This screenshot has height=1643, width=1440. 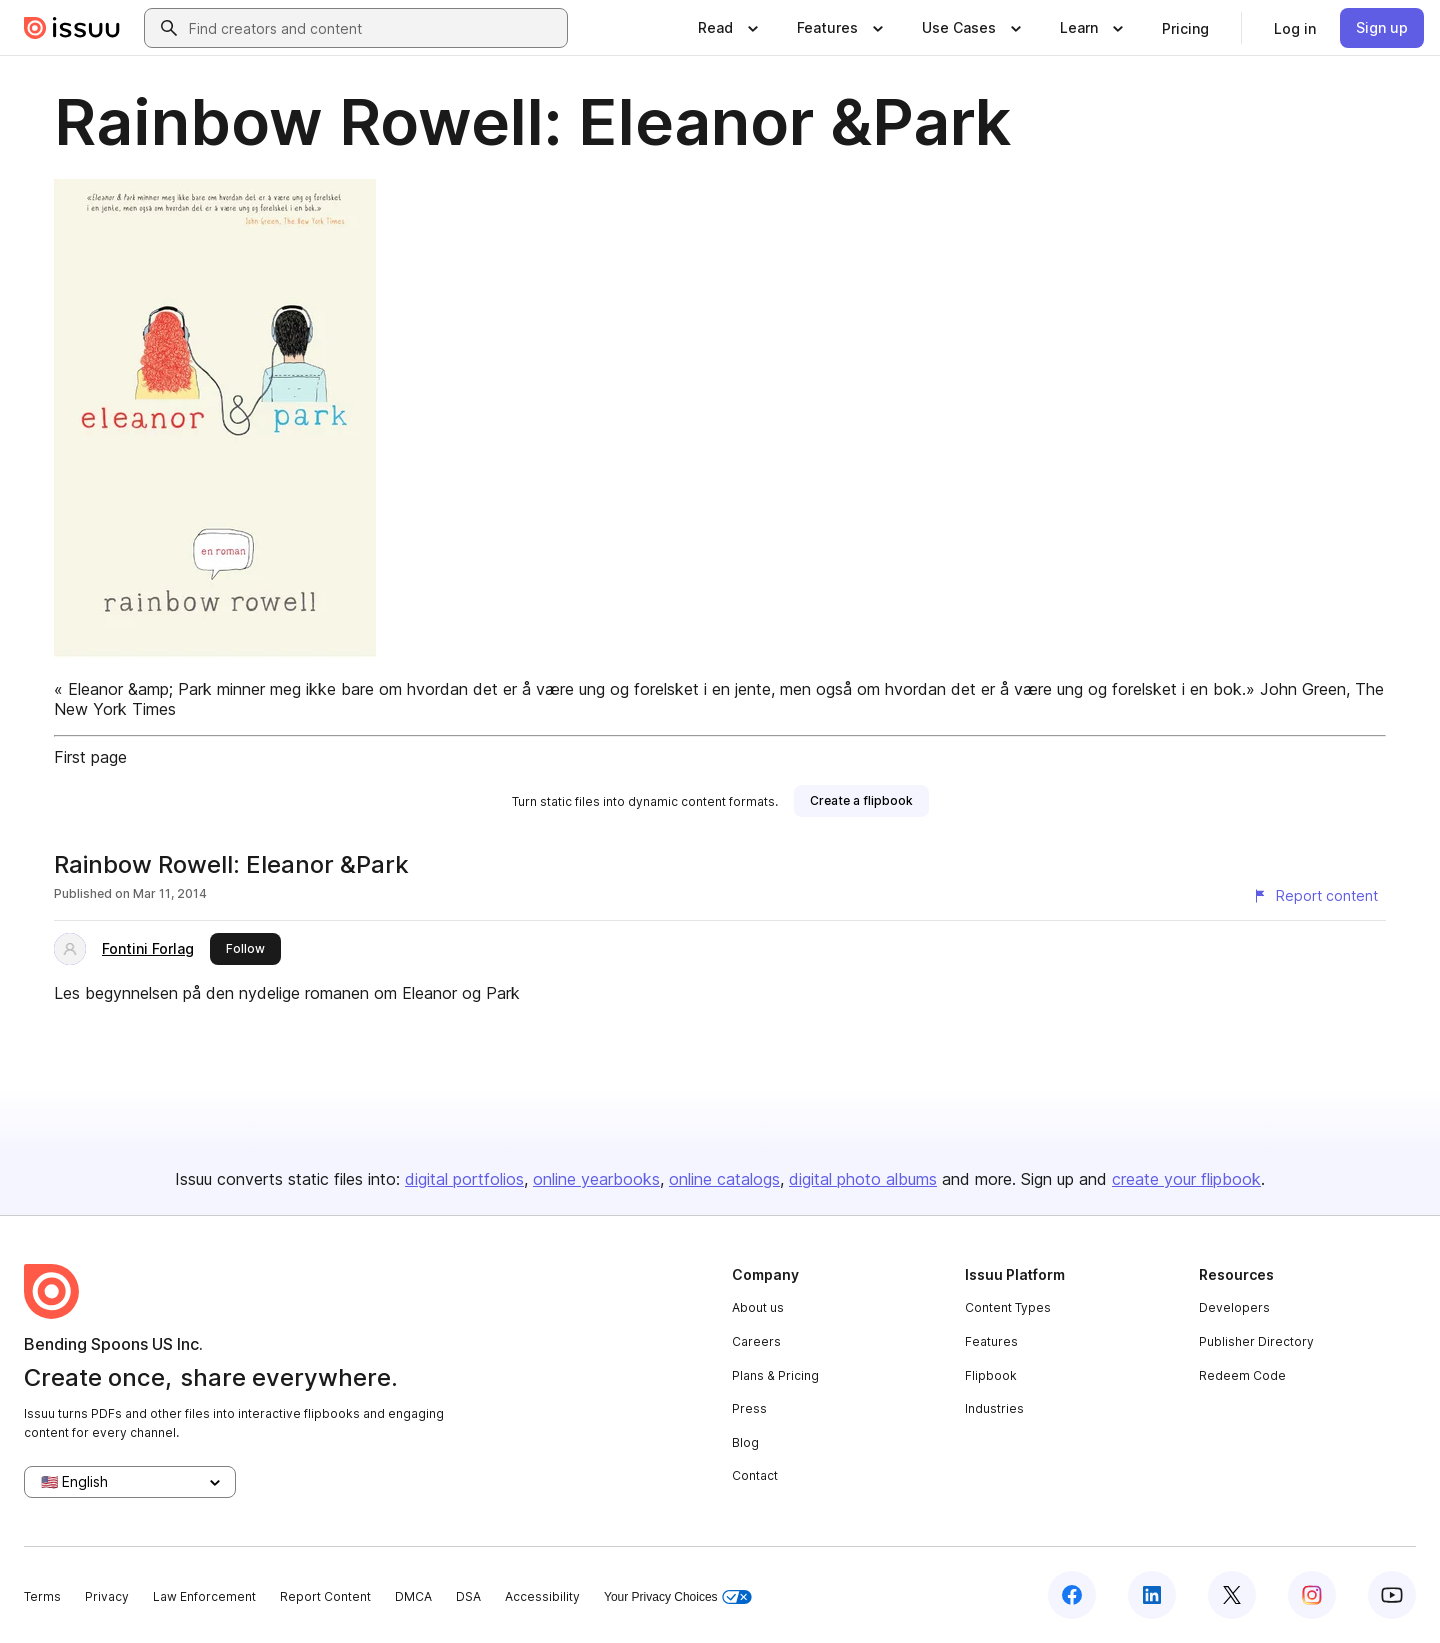 What do you see at coordinates (468, 1596) in the screenshot?
I see `DSA` at bounding box center [468, 1596].